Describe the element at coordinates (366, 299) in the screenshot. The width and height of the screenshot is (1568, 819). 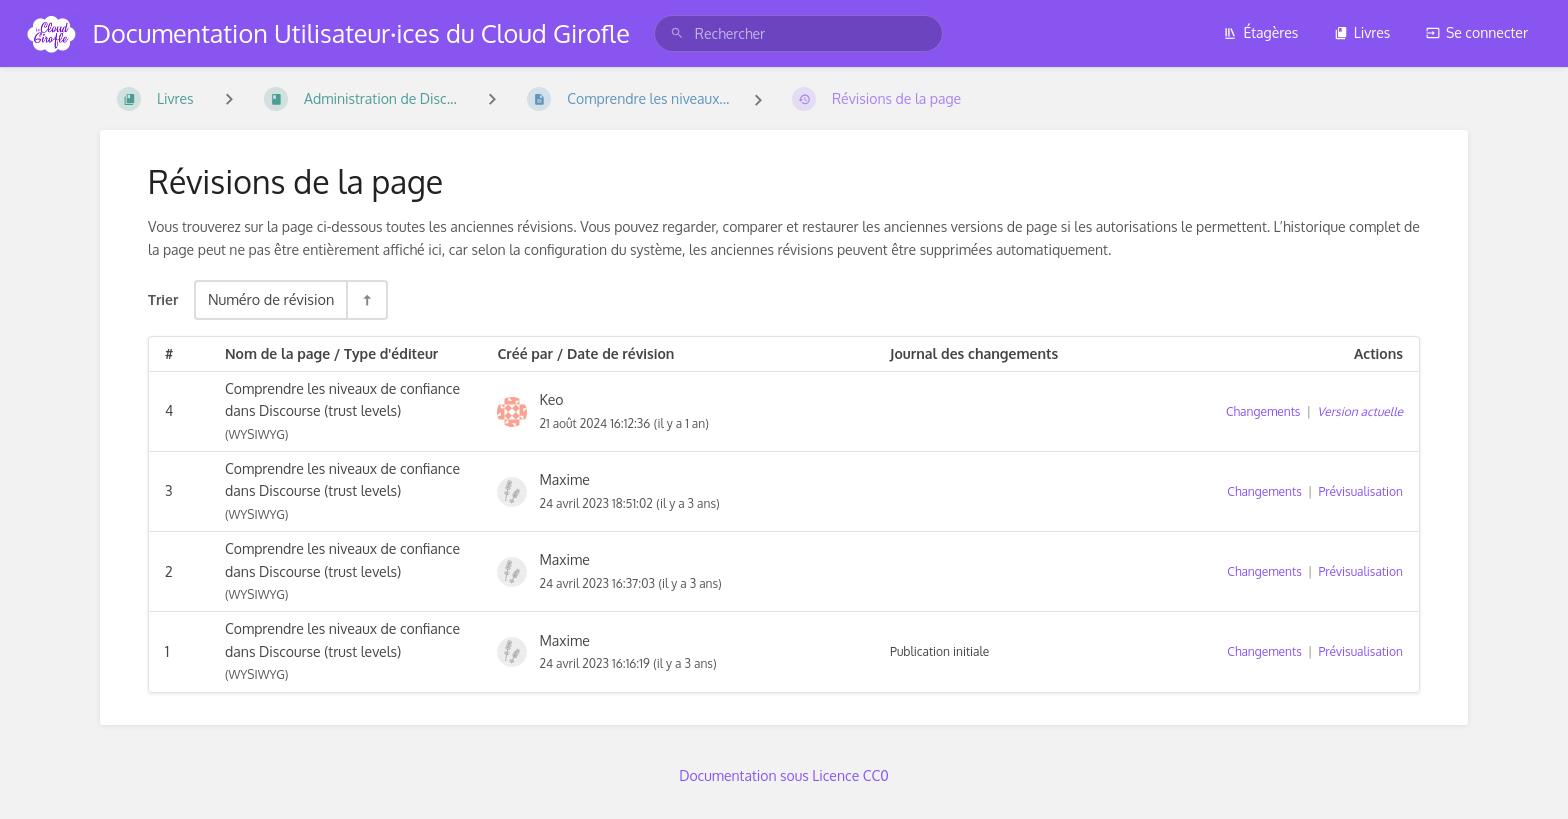
I see `[Inverser la direction du tri - Tri descendant]` at that location.